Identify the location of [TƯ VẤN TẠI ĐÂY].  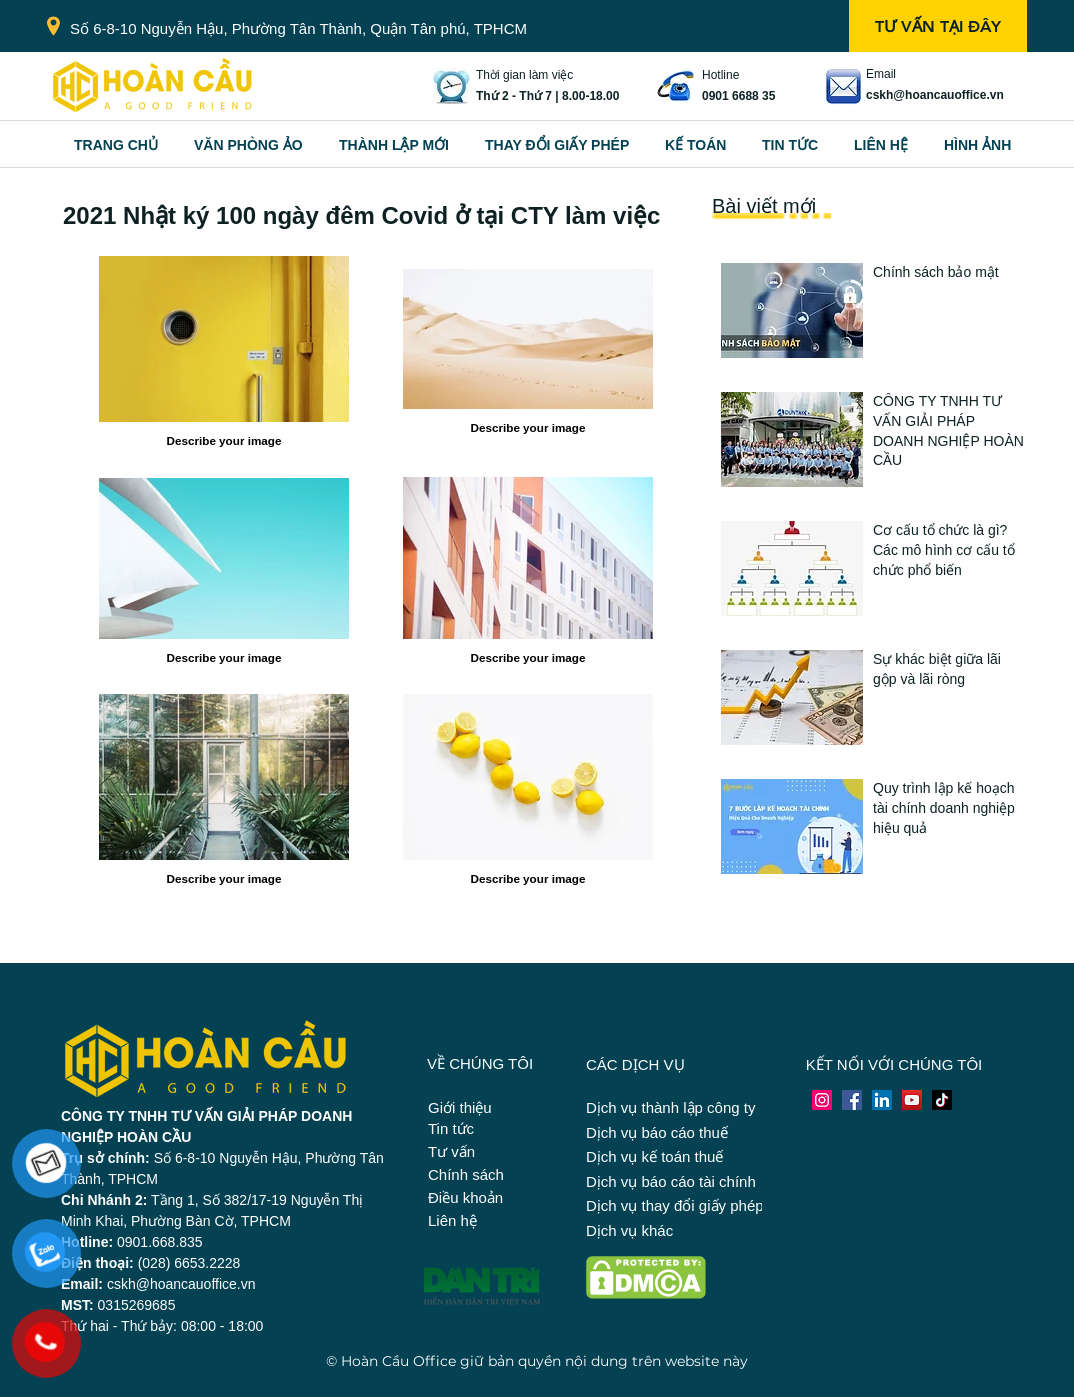
(938, 26).